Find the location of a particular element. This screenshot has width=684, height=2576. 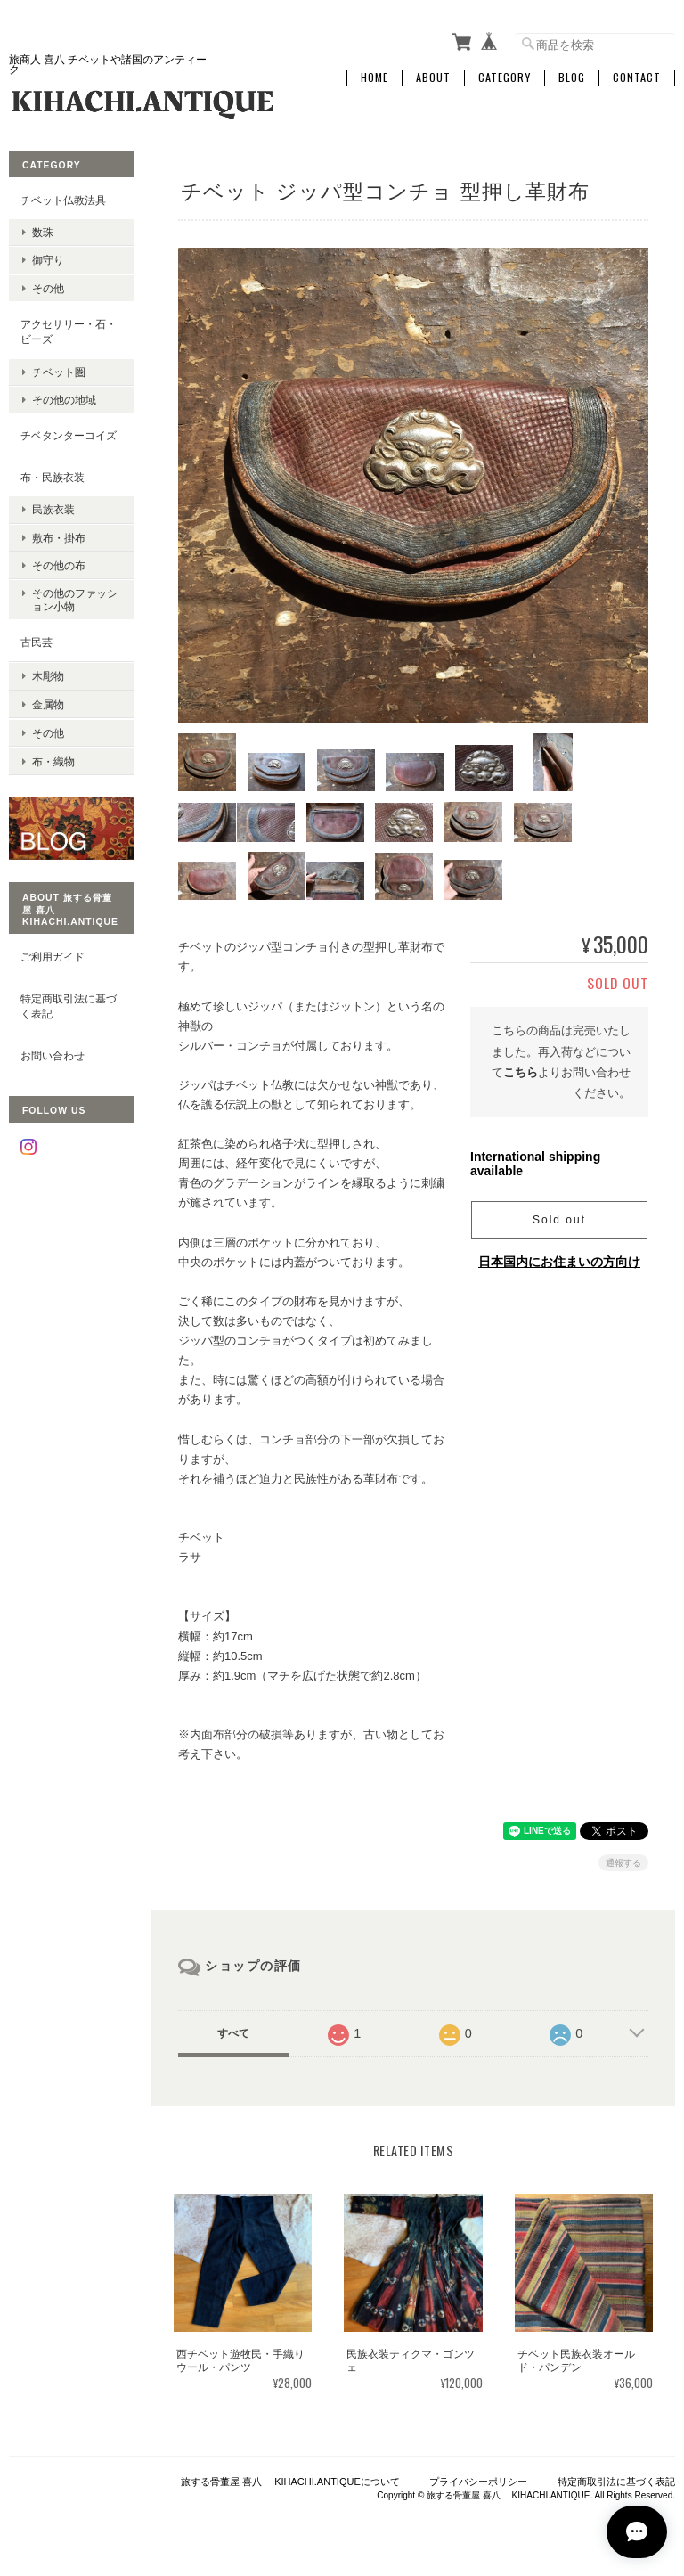

日本国内にお住まいの方向け is located at coordinates (559, 1263).